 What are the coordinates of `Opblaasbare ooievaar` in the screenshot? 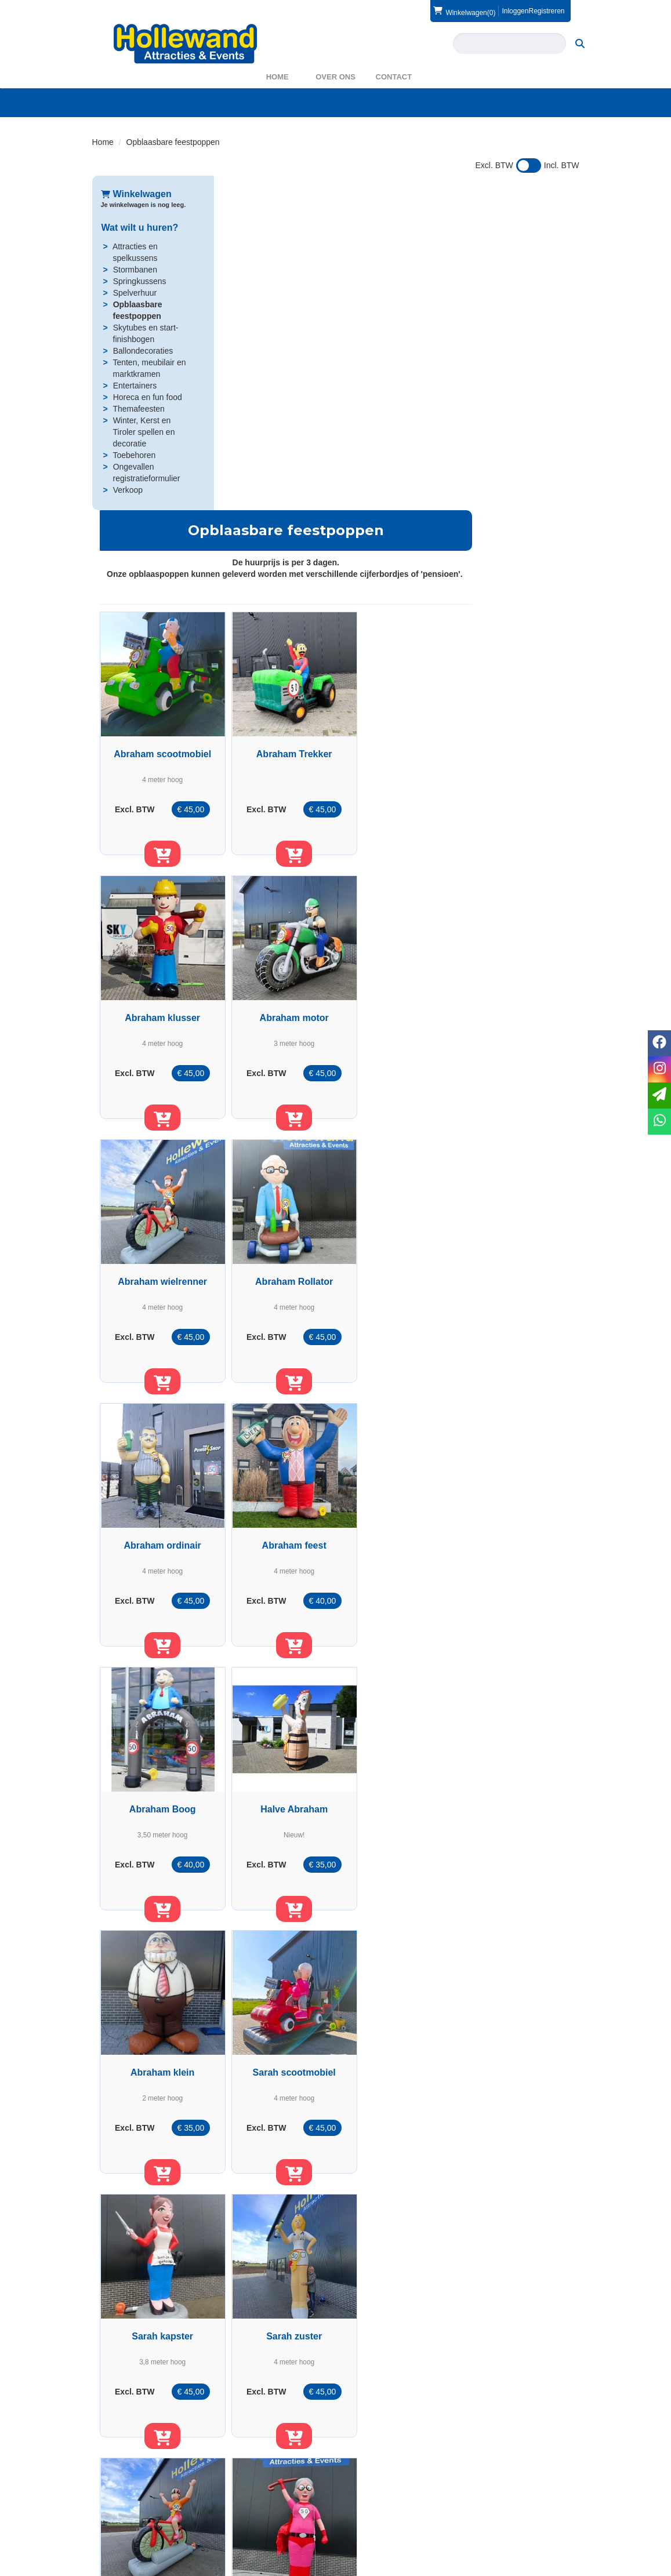 It's located at (278, 2337).